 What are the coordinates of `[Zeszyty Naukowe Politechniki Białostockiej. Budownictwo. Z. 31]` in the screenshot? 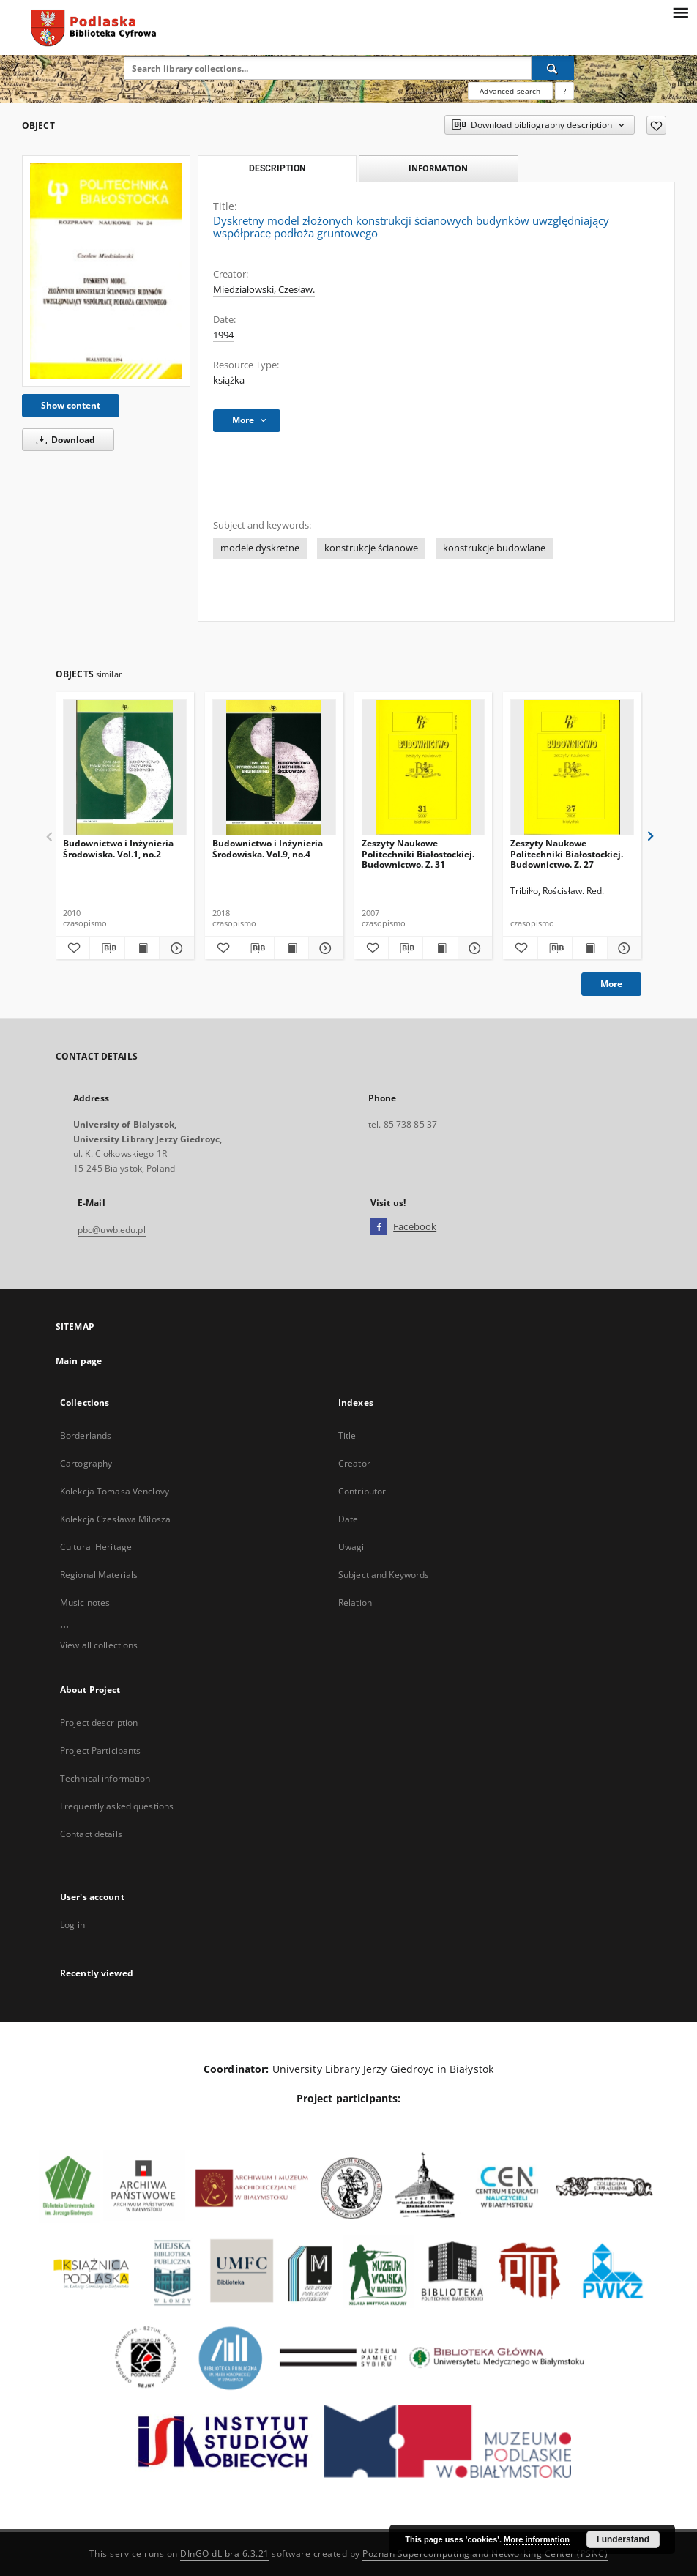 It's located at (423, 767).